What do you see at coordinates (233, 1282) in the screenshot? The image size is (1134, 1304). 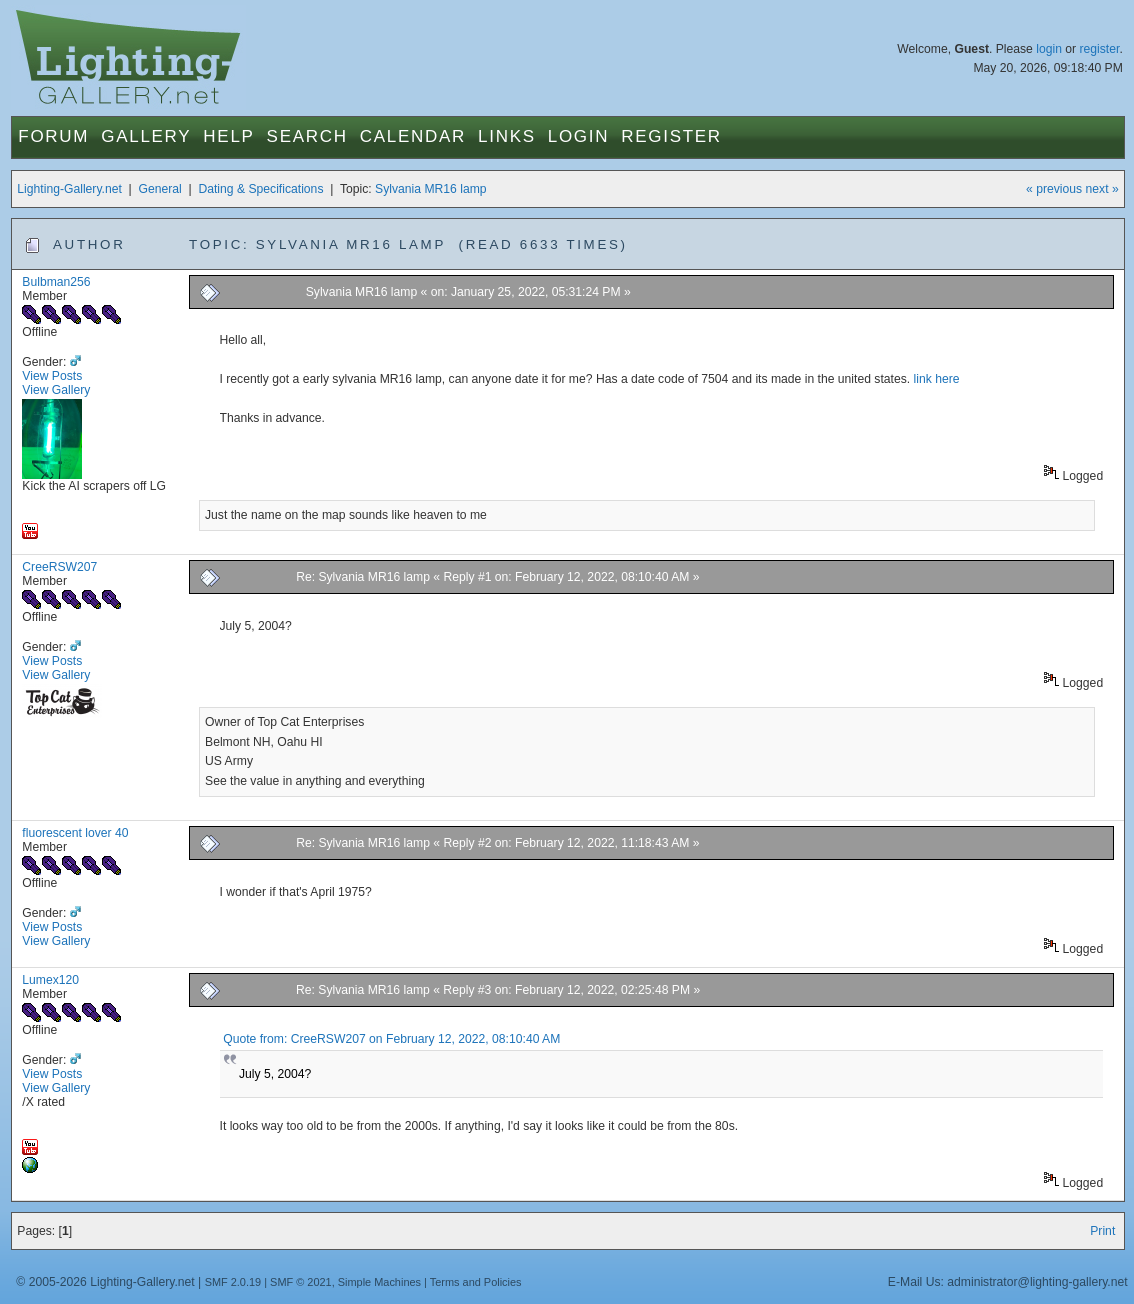 I see `SMF 2.0.19` at bounding box center [233, 1282].